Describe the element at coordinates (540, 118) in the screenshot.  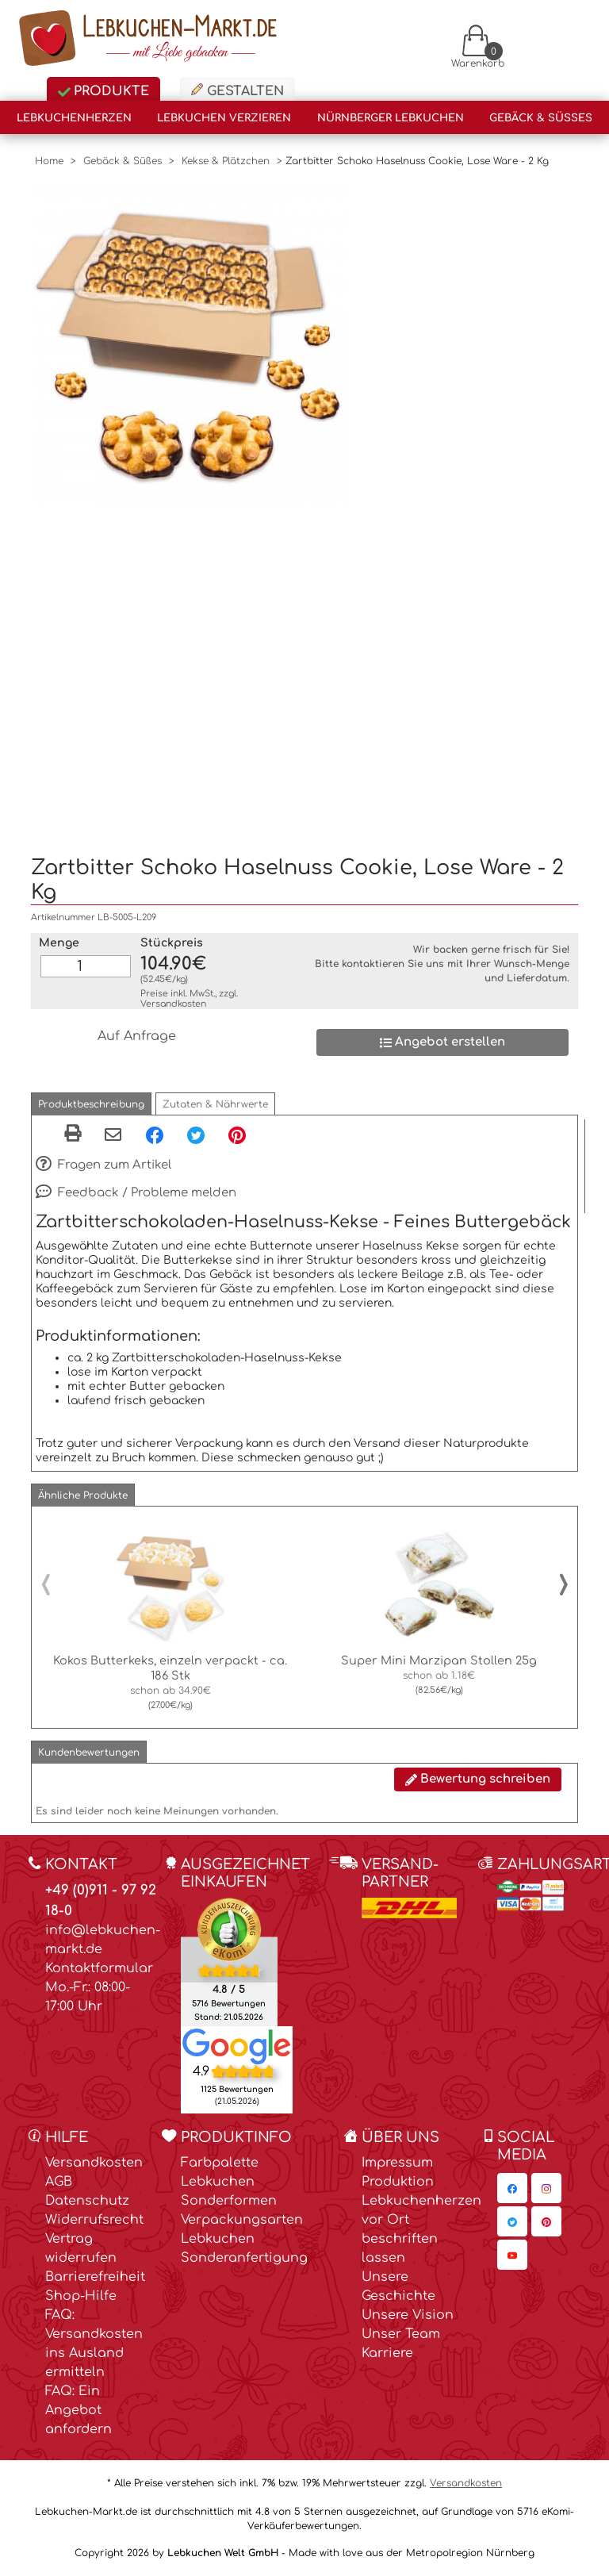
I see `Gebäck & Süßes` at that location.